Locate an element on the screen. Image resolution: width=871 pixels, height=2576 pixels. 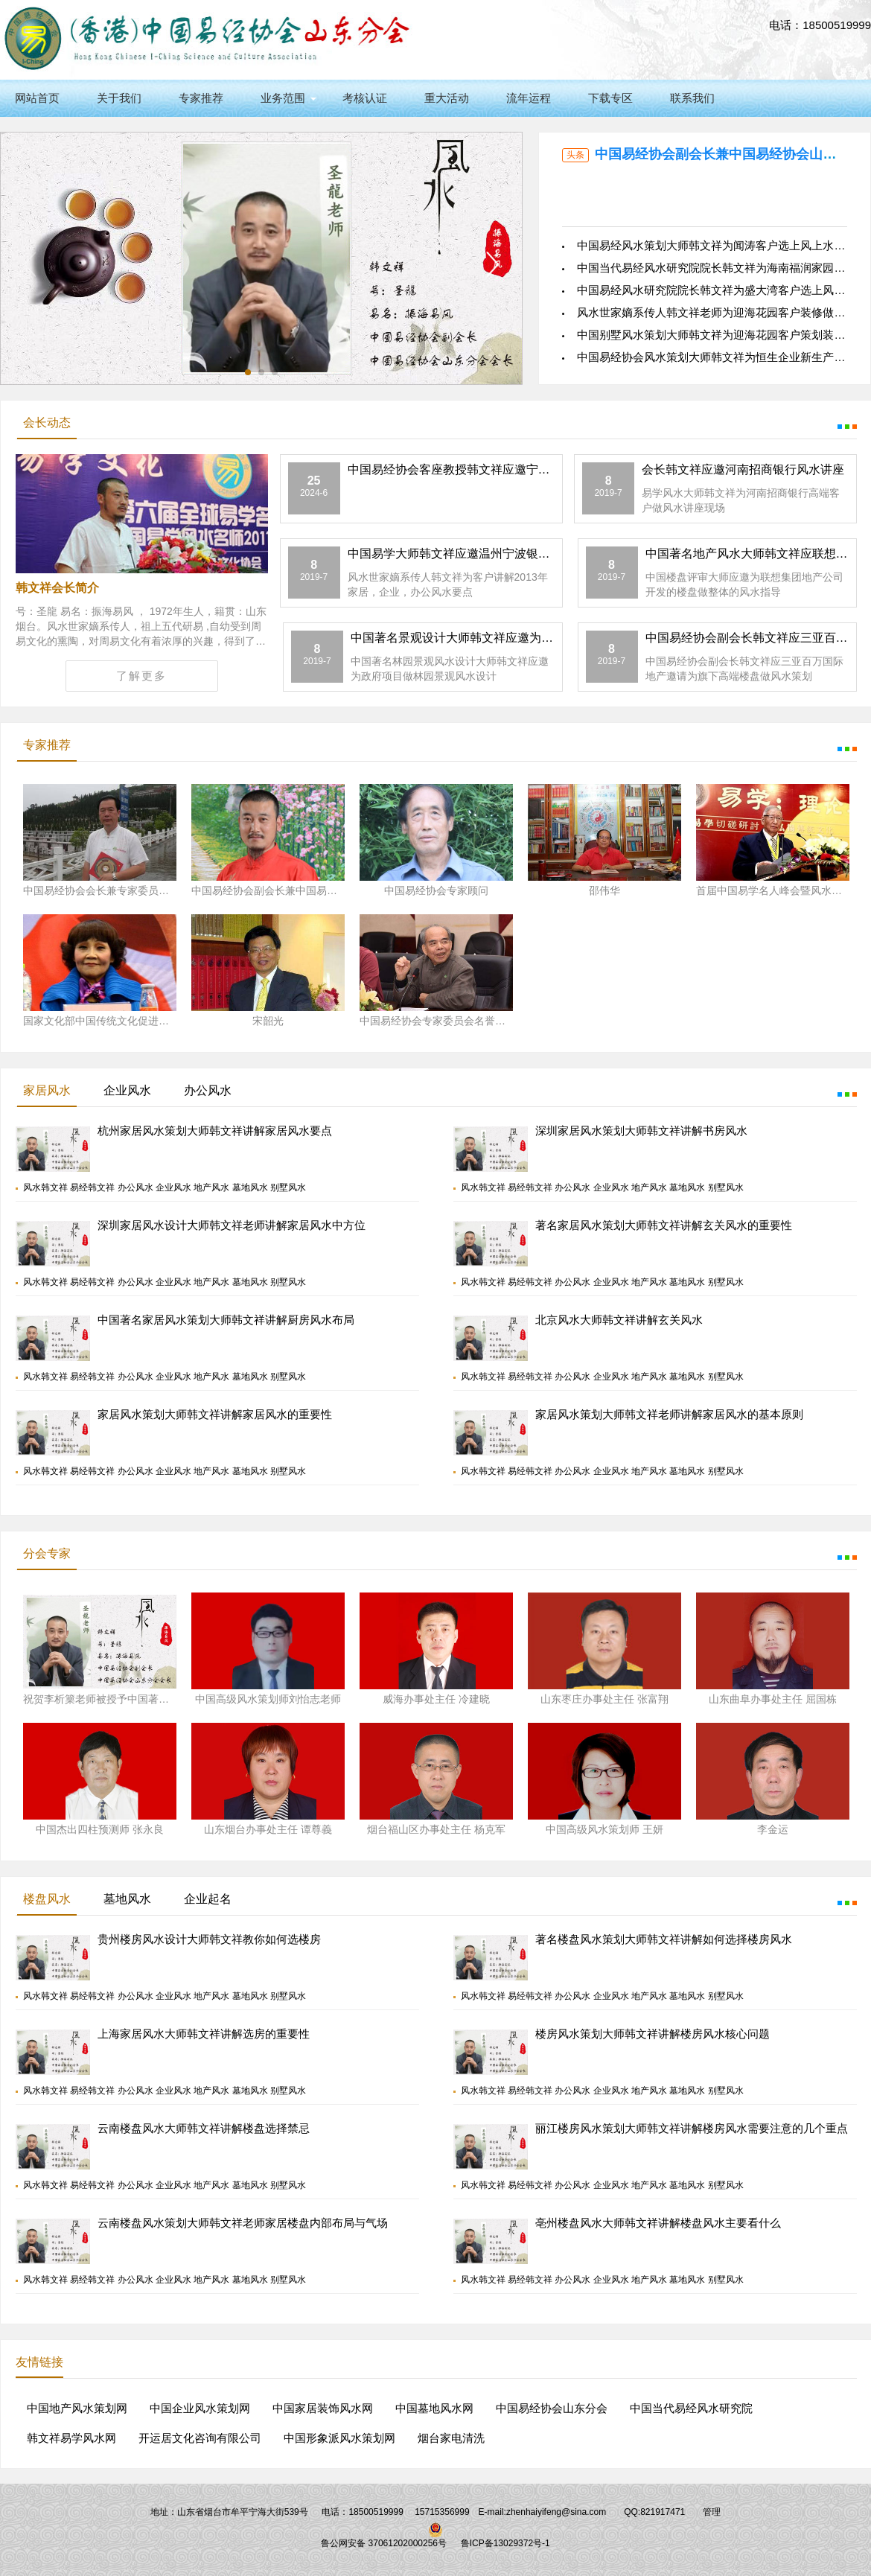
了解更多 is located at coordinates (141, 675).